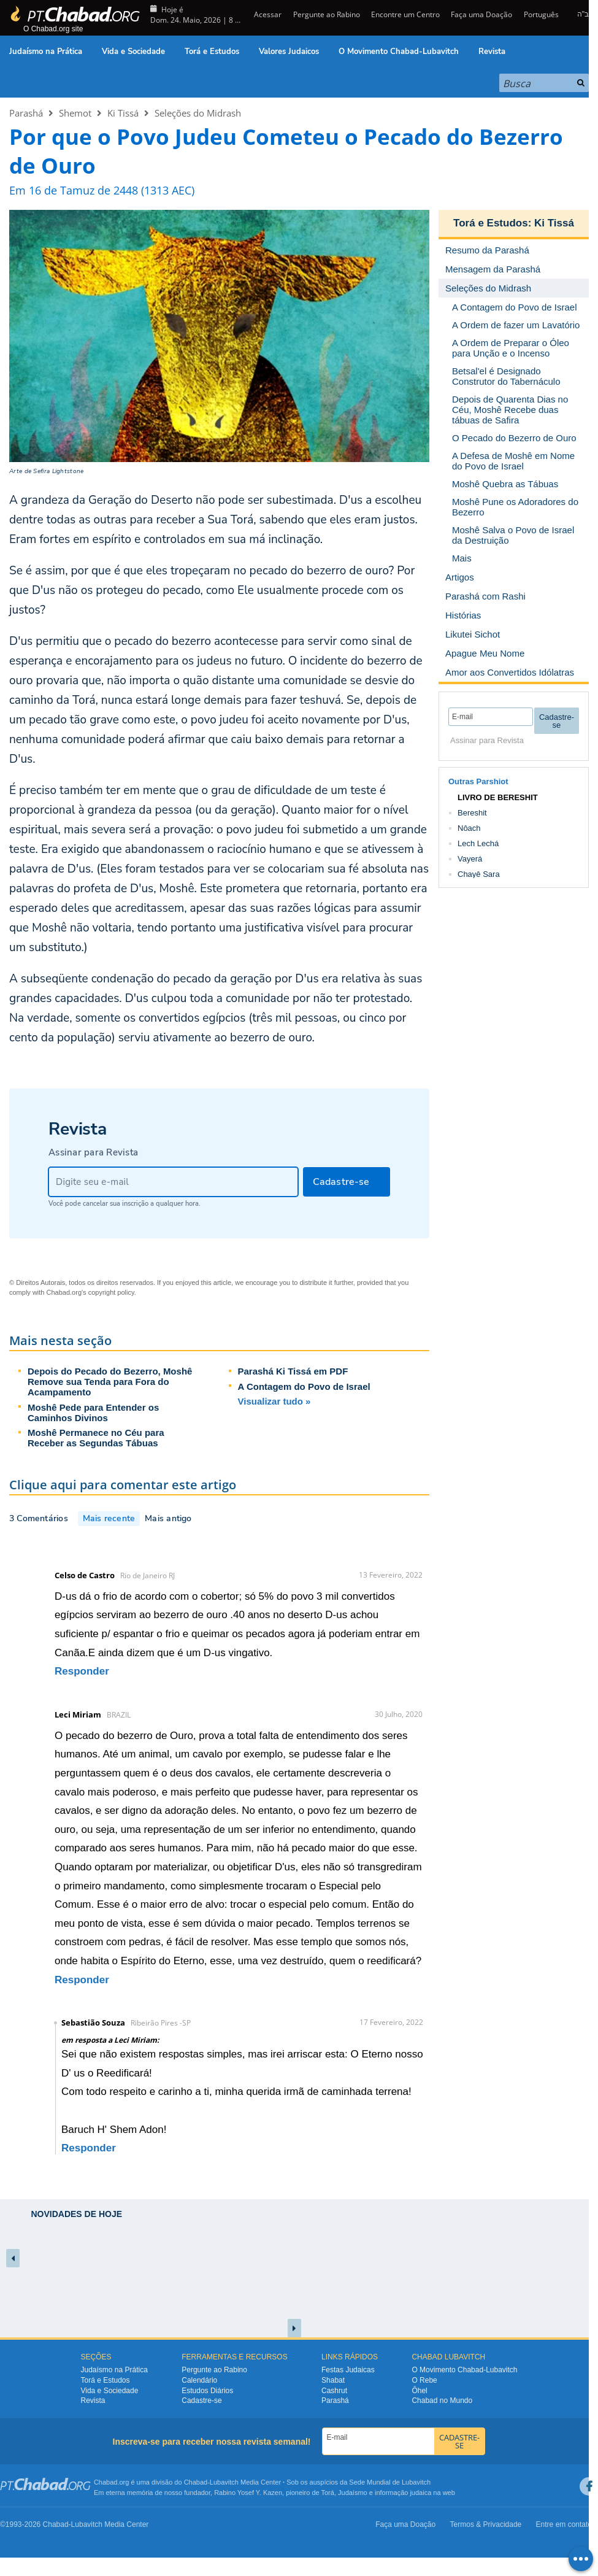 This screenshot has width=598, height=2576. Describe the element at coordinates (168, 1518) in the screenshot. I see `Mais antigo` at that location.